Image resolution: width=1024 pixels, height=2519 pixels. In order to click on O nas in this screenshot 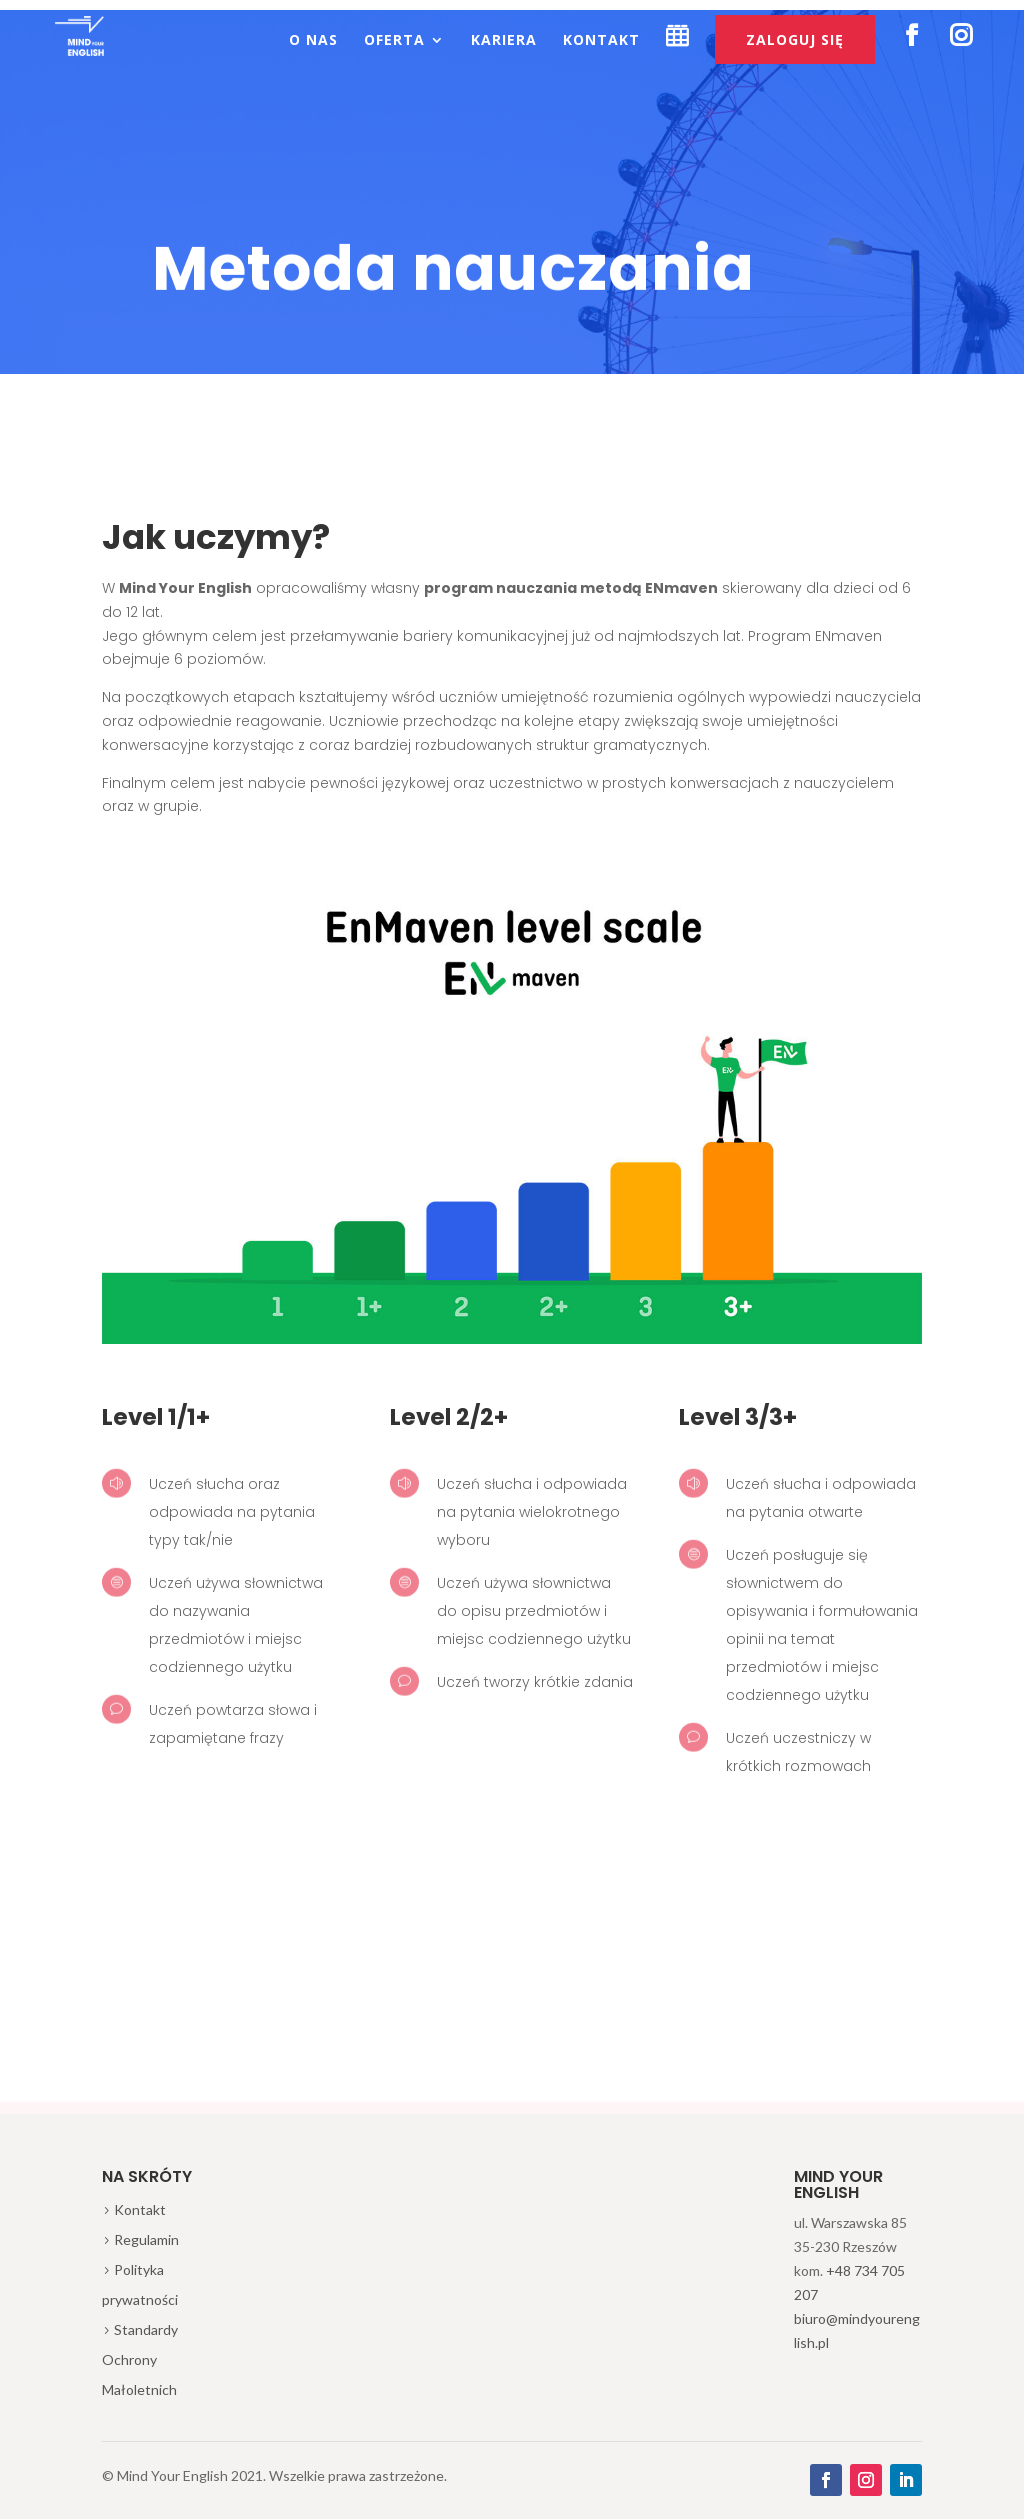, I will do `click(313, 41)`.